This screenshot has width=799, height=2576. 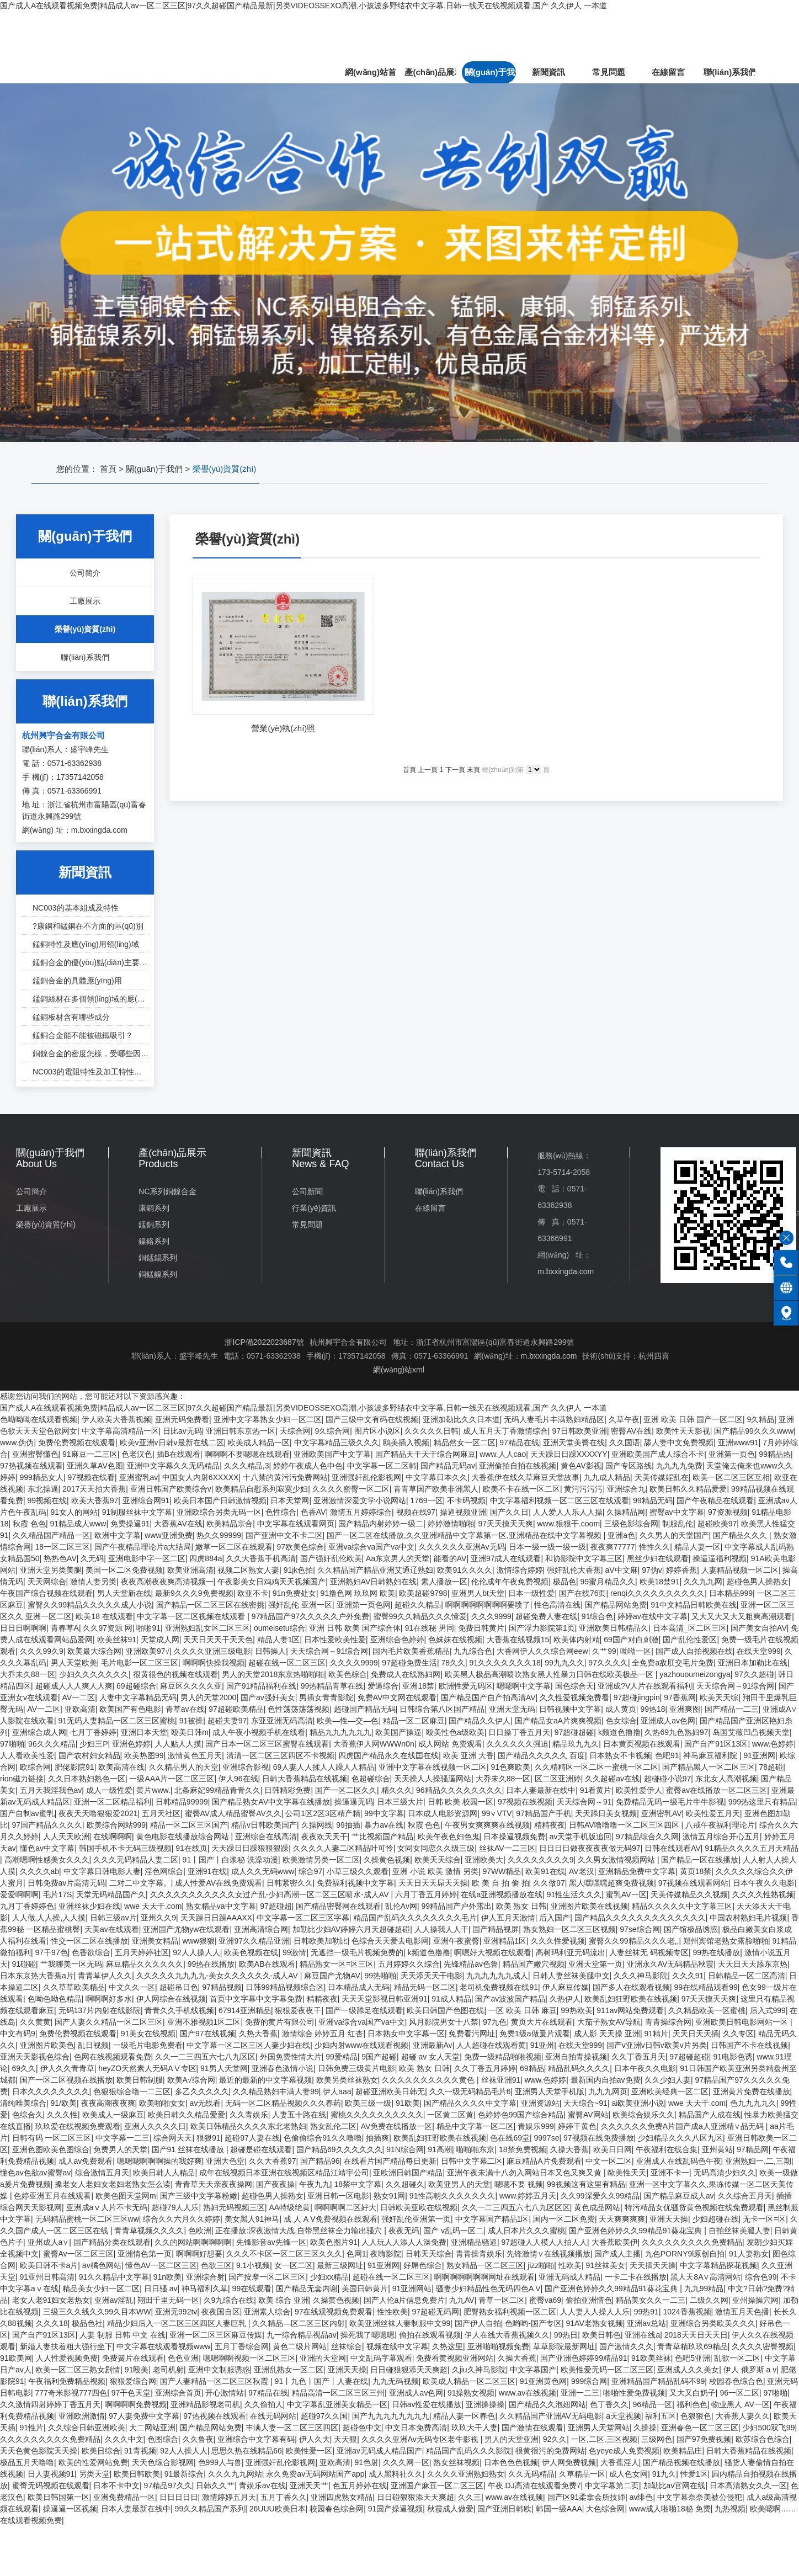 What do you see at coordinates (447, 2346) in the screenshot?
I see `久热这里` at bounding box center [447, 2346].